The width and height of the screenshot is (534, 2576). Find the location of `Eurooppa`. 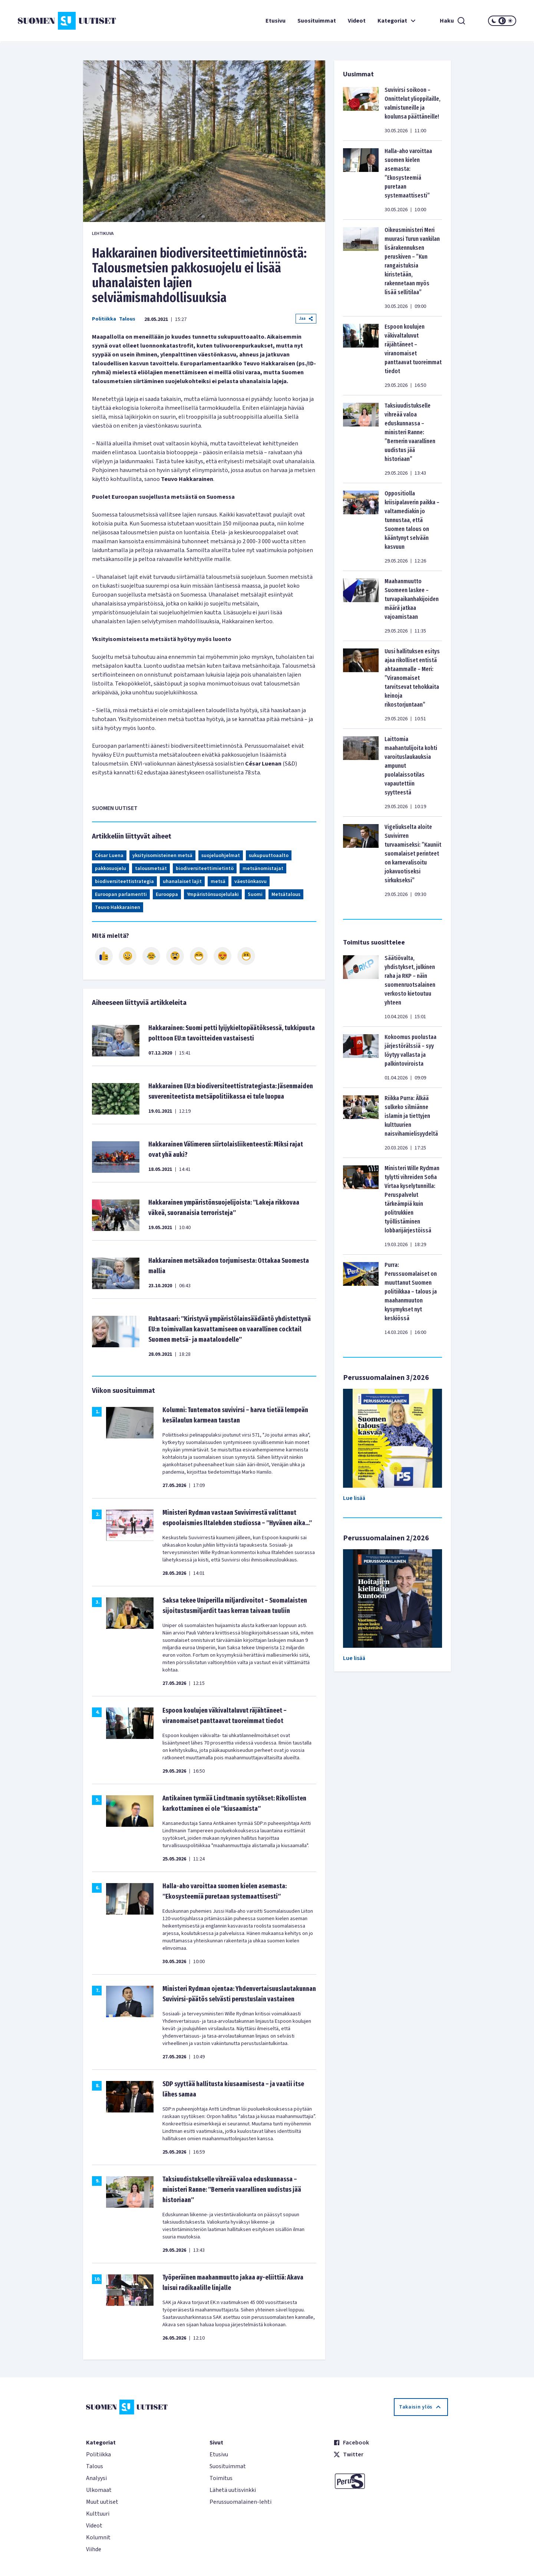

Eurooppa is located at coordinates (167, 894).